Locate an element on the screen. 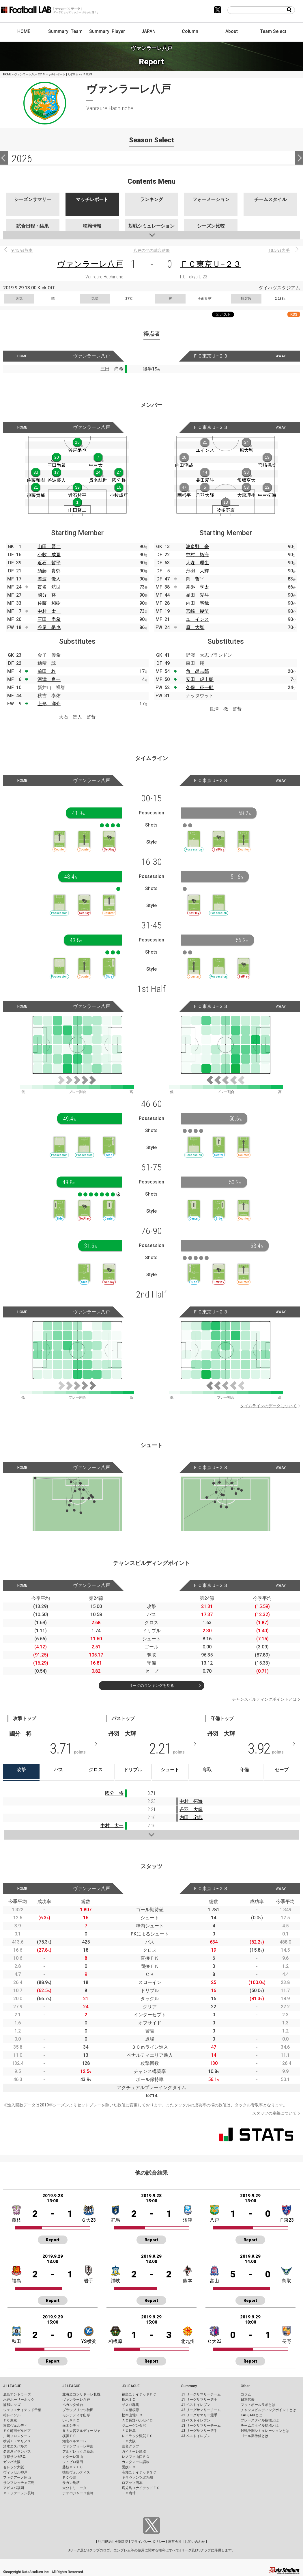 The height and width of the screenshot is (2576, 303). Column is located at coordinates (190, 31).